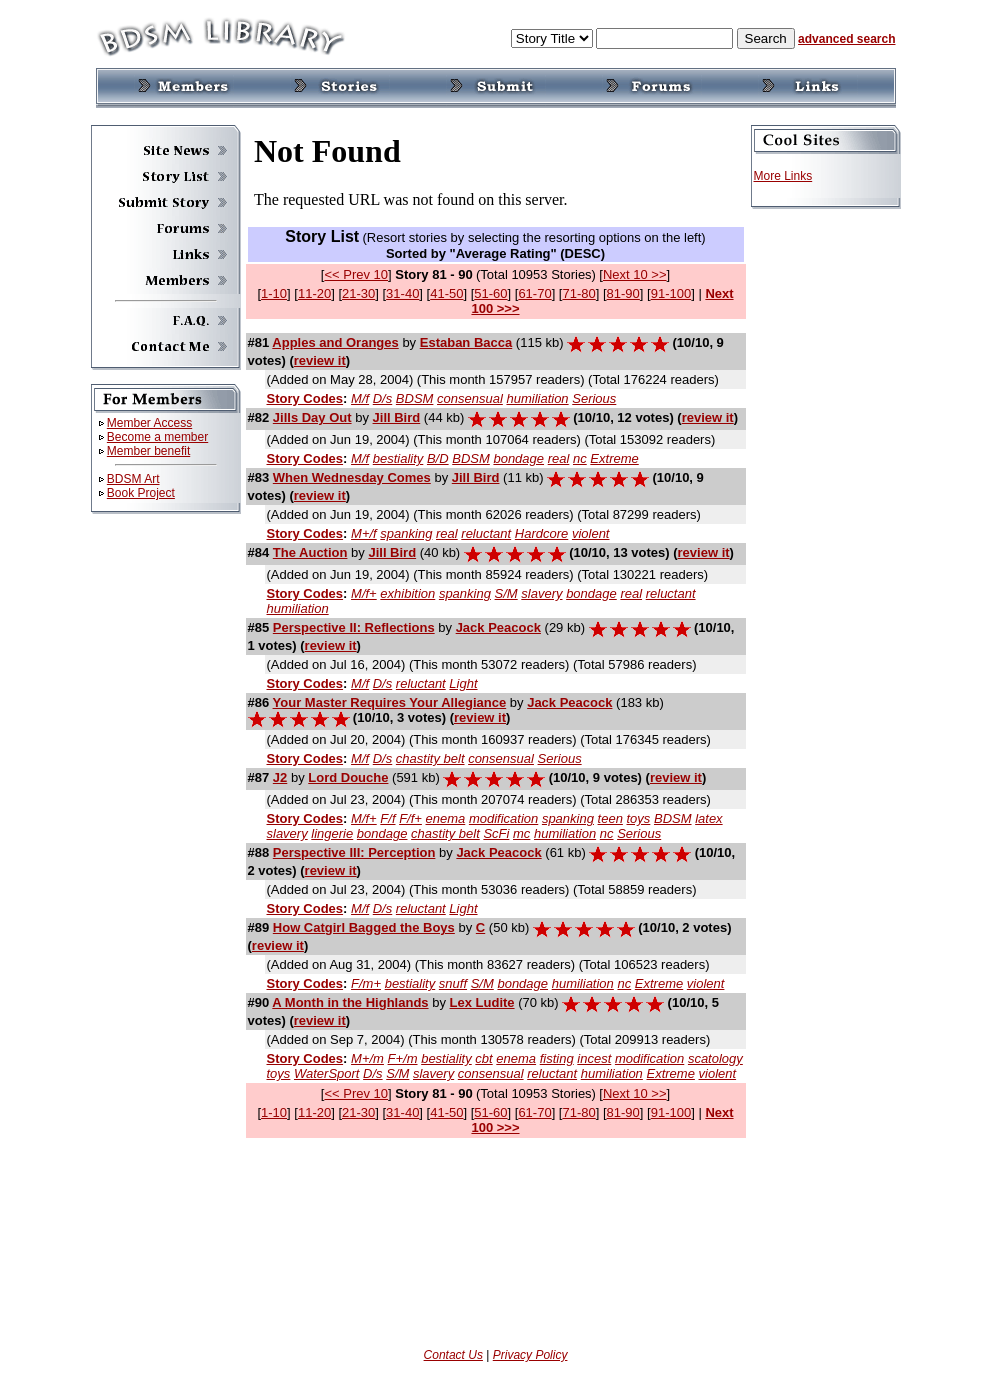 This screenshot has height=1374, width=991. Describe the element at coordinates (360, 398) in the screenshot. I see `M/f` at that location.